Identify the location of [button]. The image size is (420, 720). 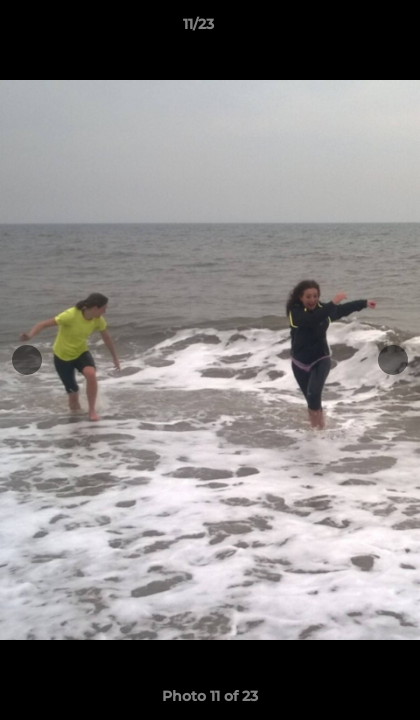
(348, 29).